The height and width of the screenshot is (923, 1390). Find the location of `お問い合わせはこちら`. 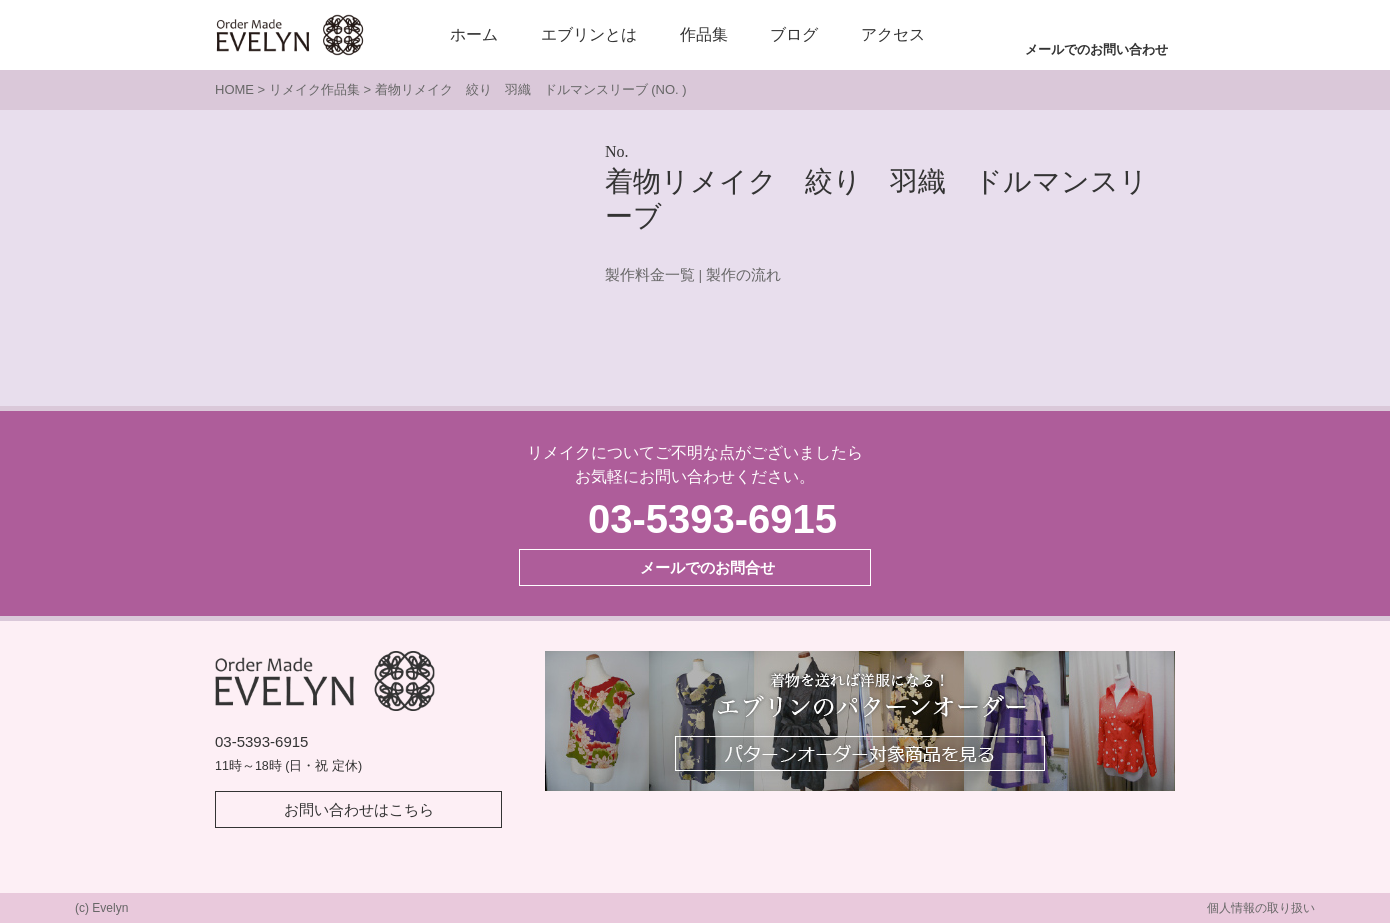

お問い合わせはこちら is located at coordinates (359, 809).